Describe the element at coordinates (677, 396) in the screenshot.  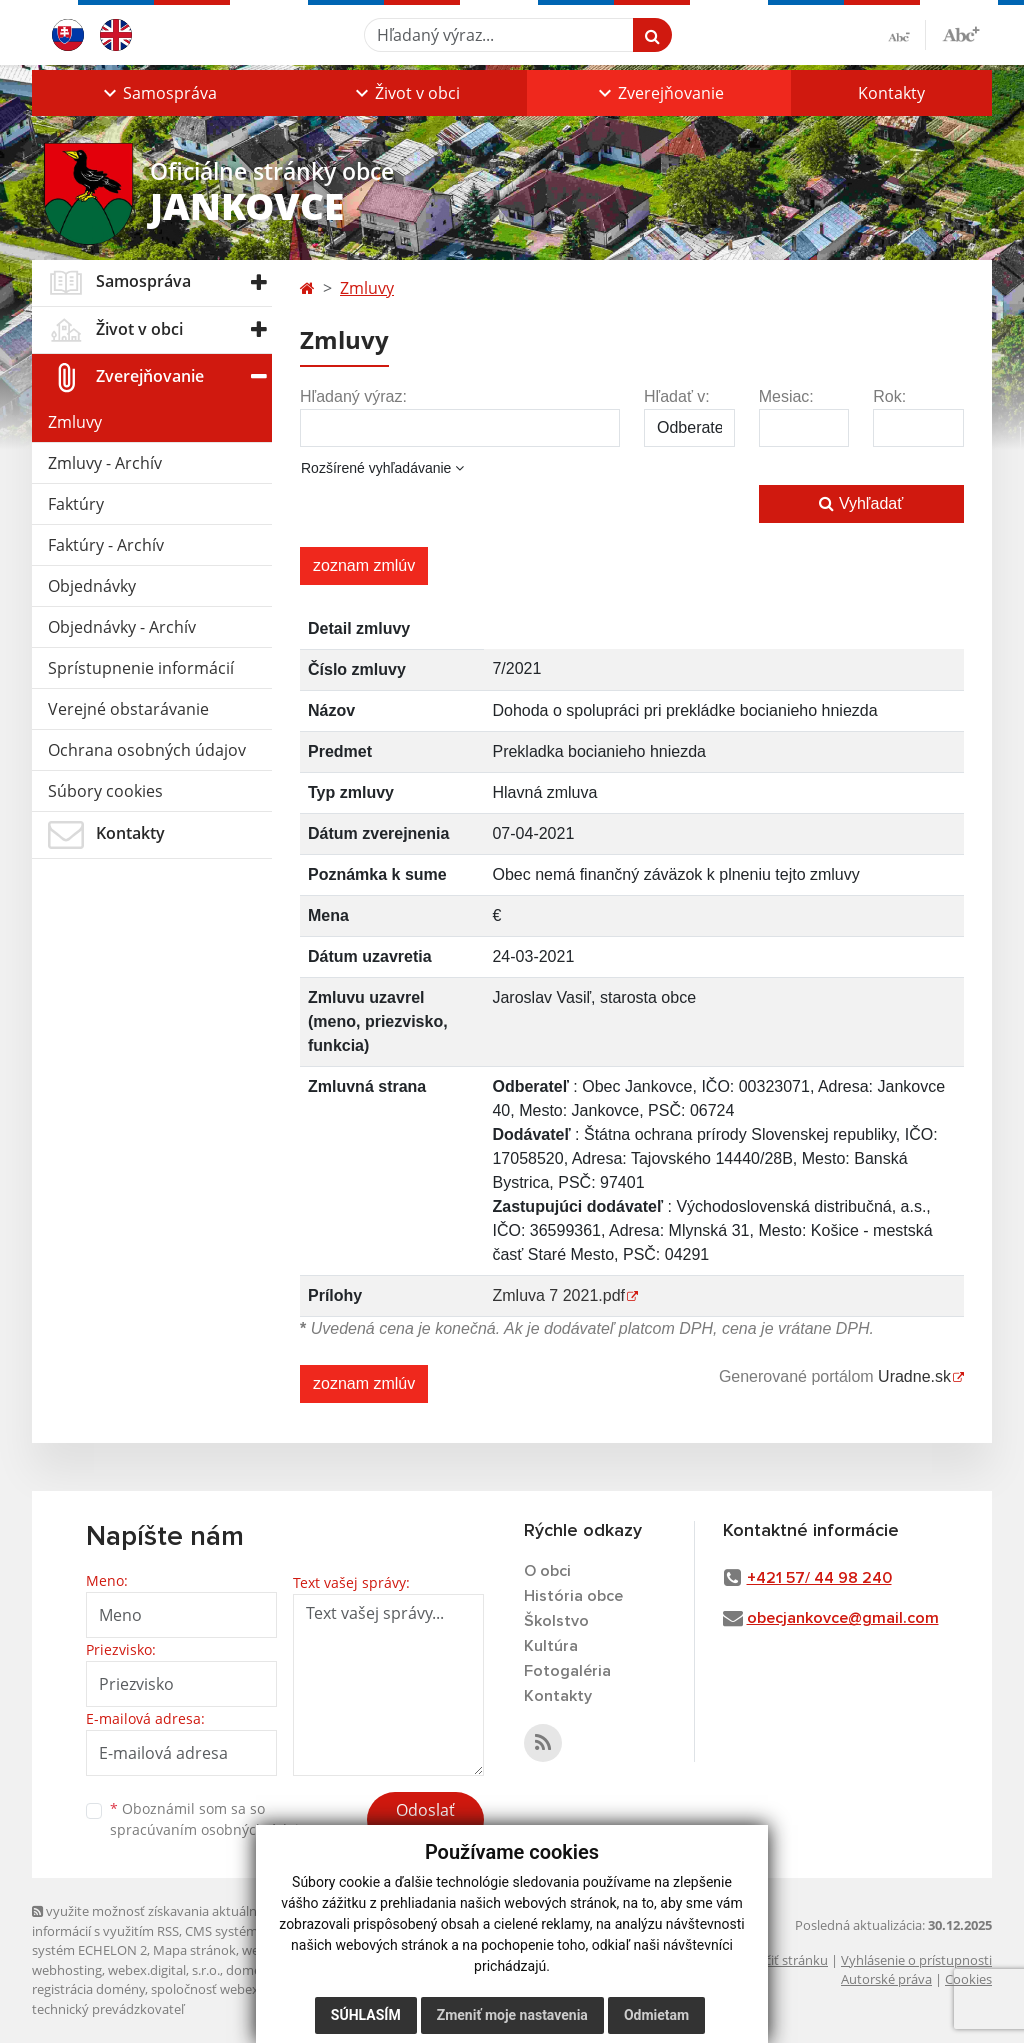
I see `Hľadať v:` at that location.